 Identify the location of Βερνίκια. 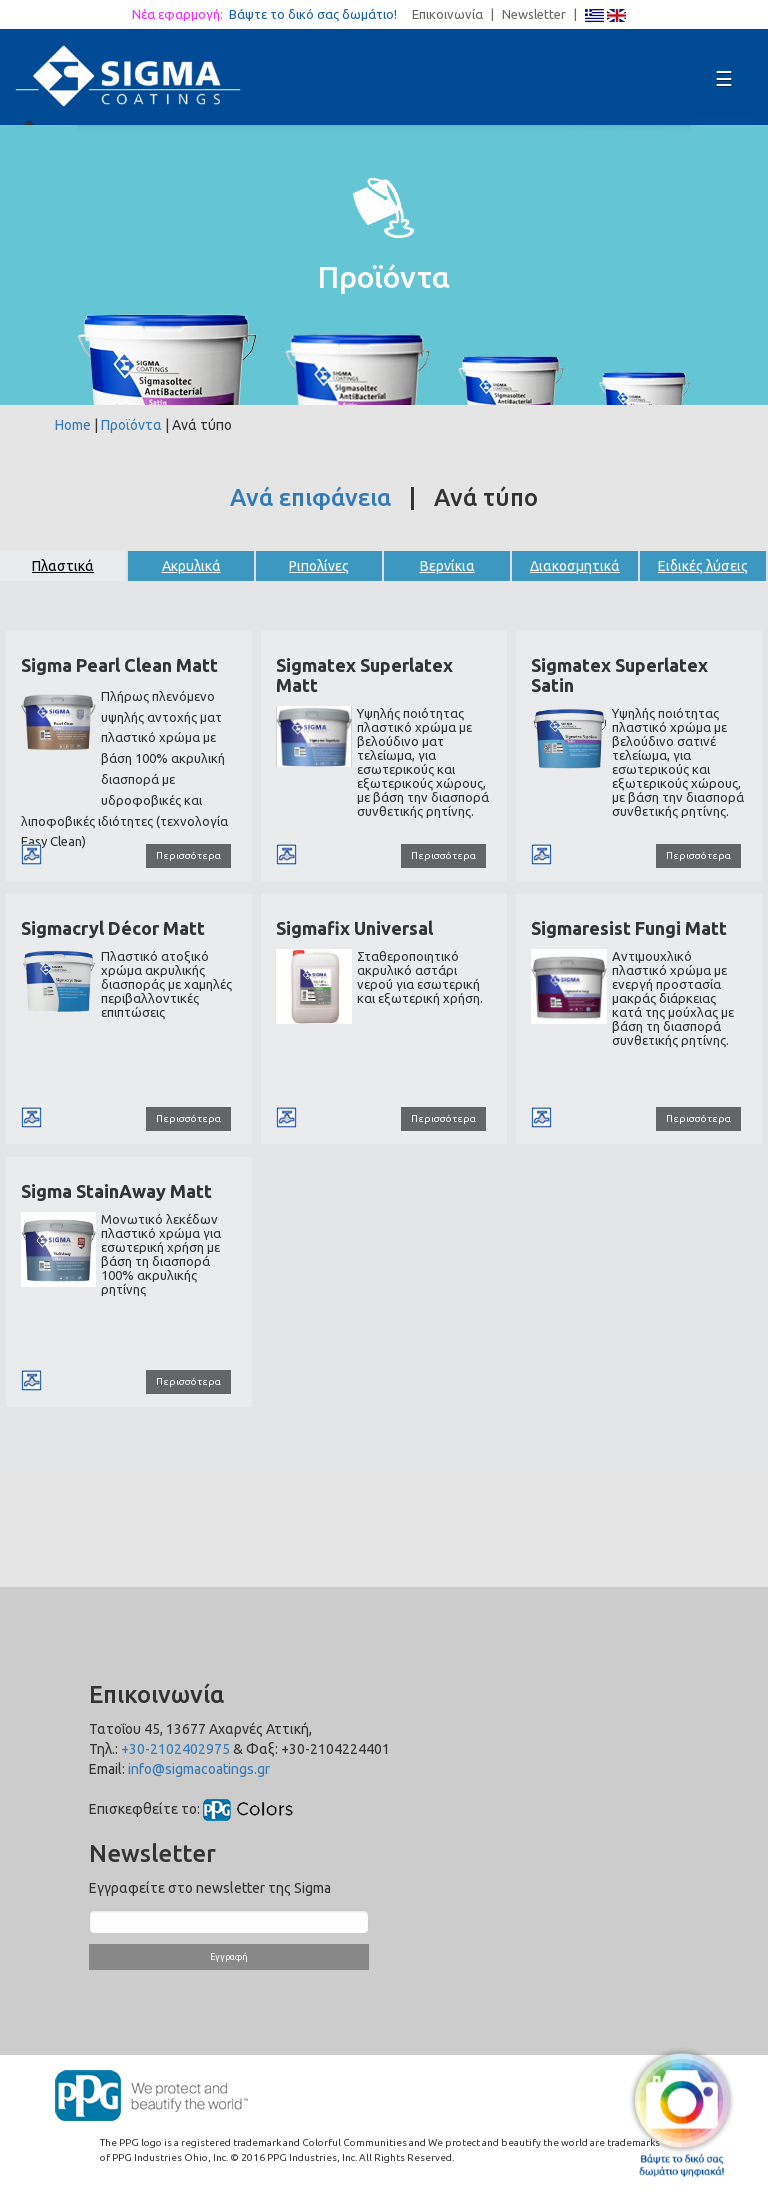
(447, 566).